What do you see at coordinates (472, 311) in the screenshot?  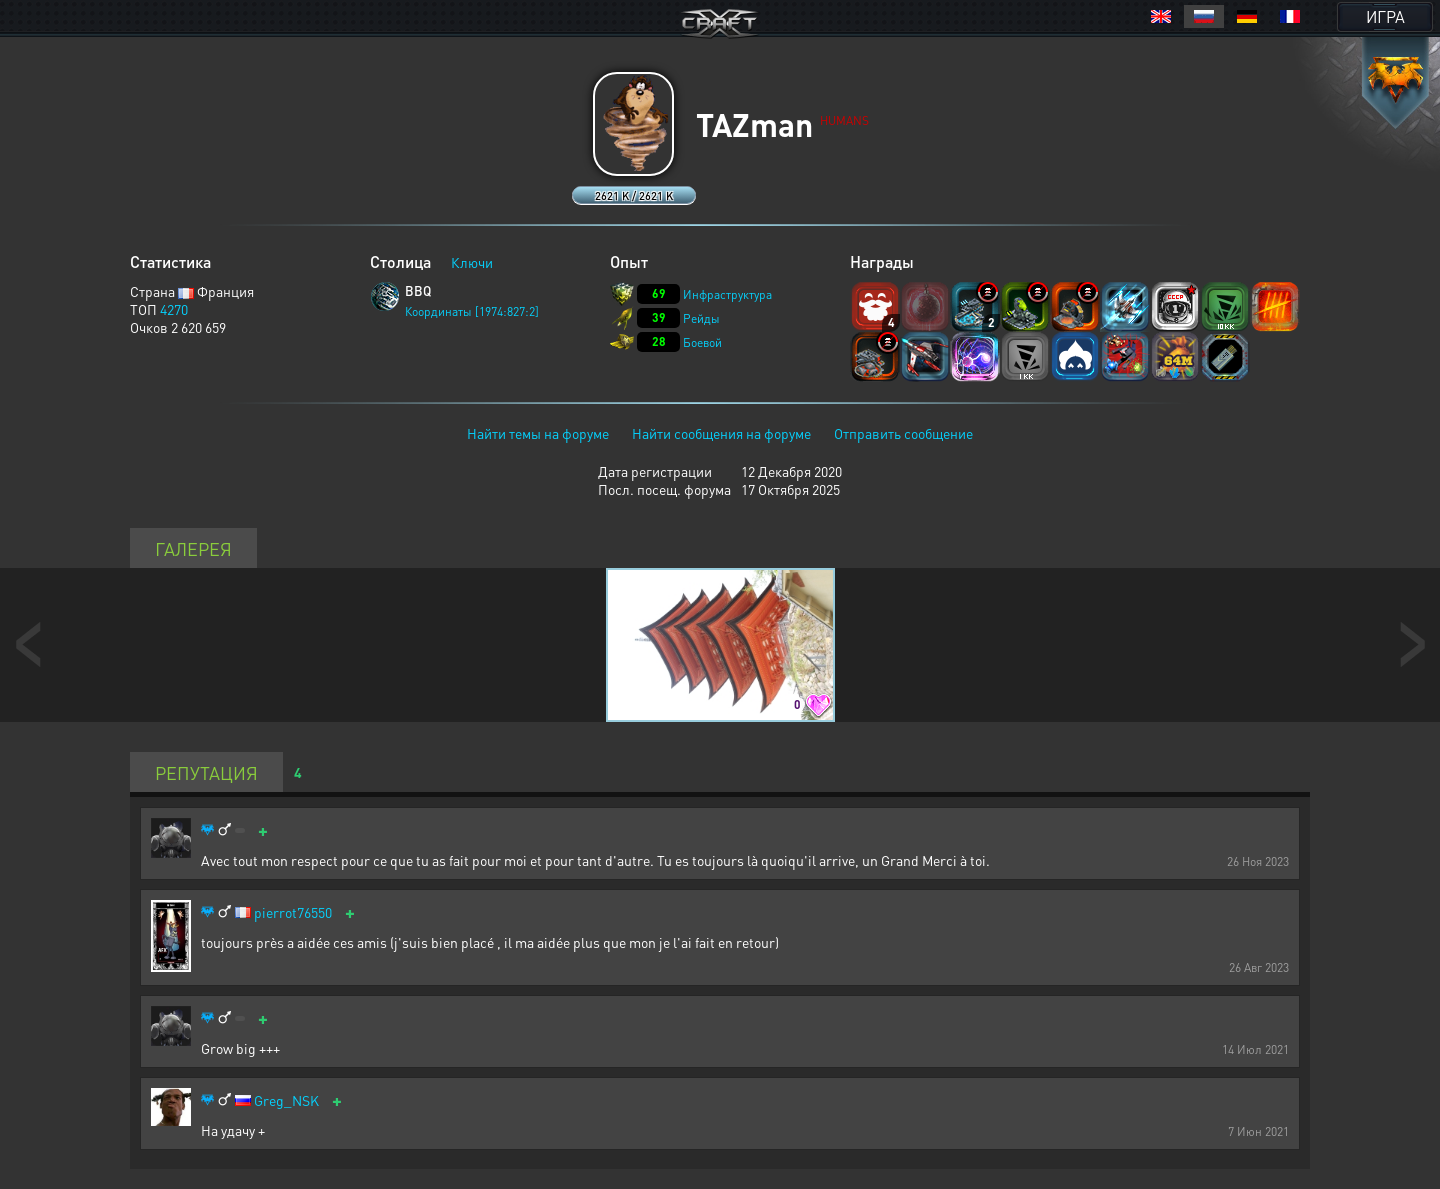 I see `Координаты [1974:827:2]` at bounding box center [472, 311].